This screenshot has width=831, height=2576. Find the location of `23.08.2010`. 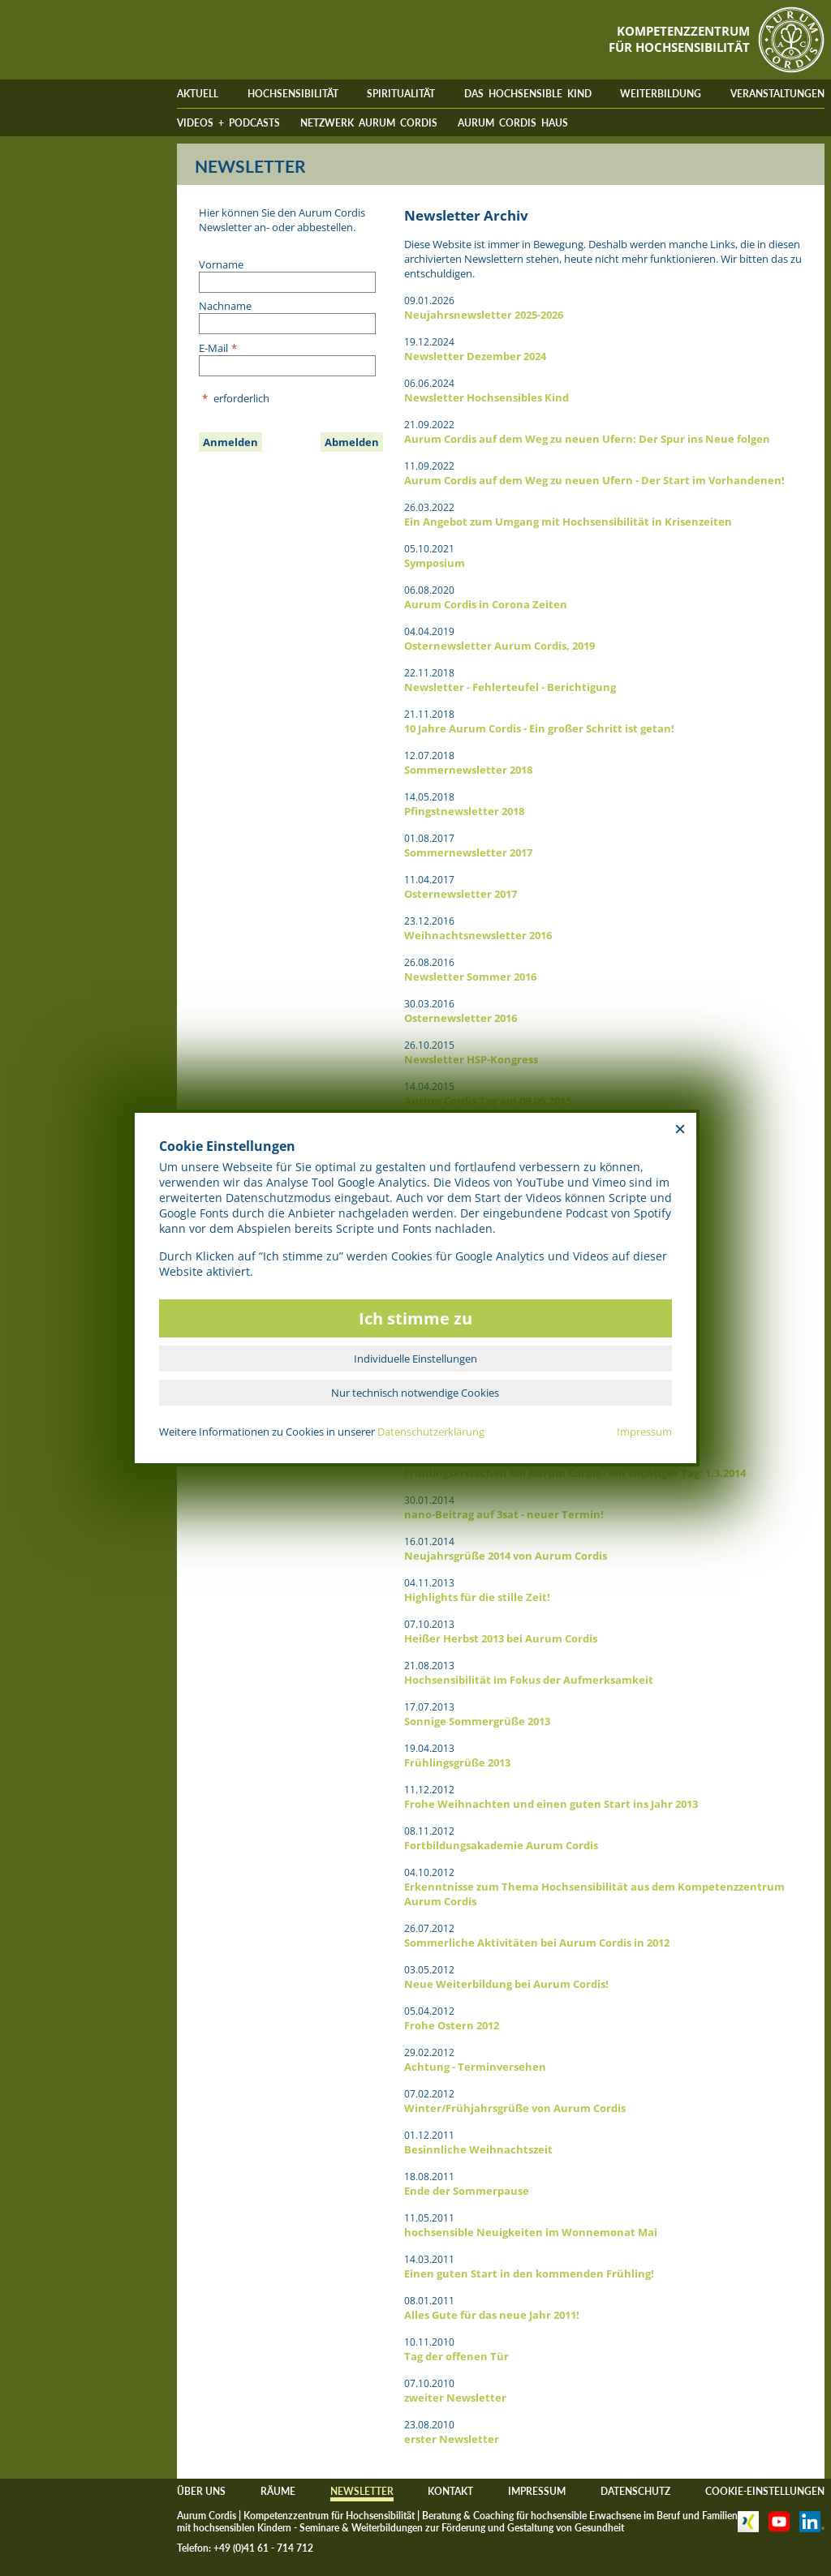

23.08.2010 is located at coordinates (429, 2425).